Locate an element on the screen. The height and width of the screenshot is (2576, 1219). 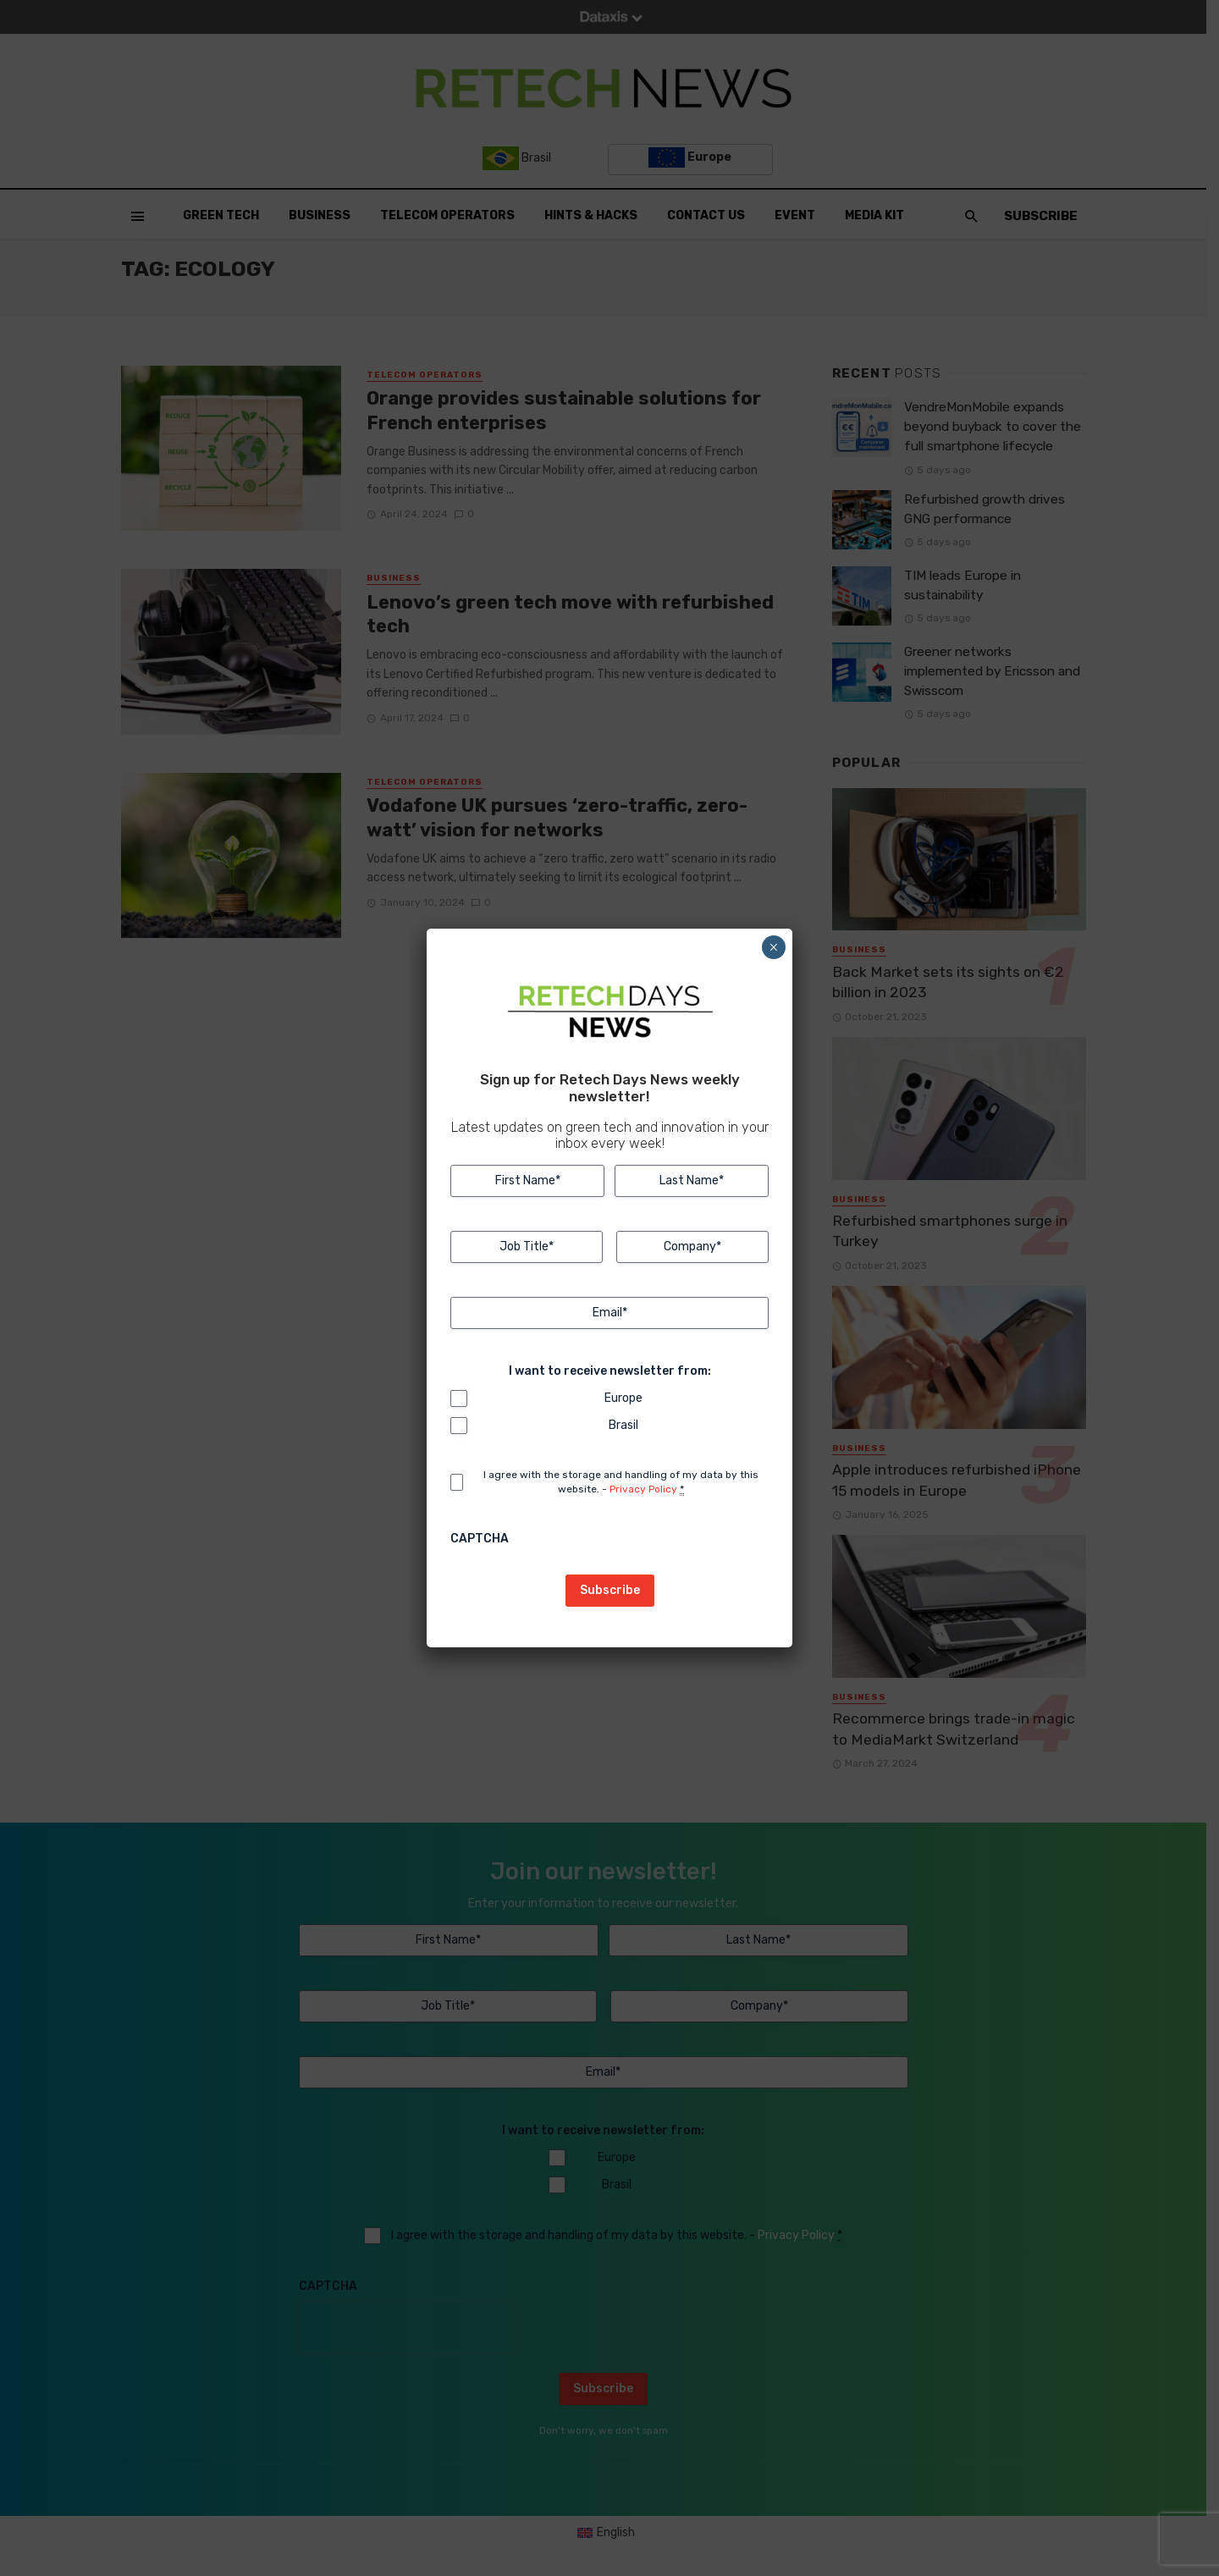
Europe is located at coordinates (623, 1398).